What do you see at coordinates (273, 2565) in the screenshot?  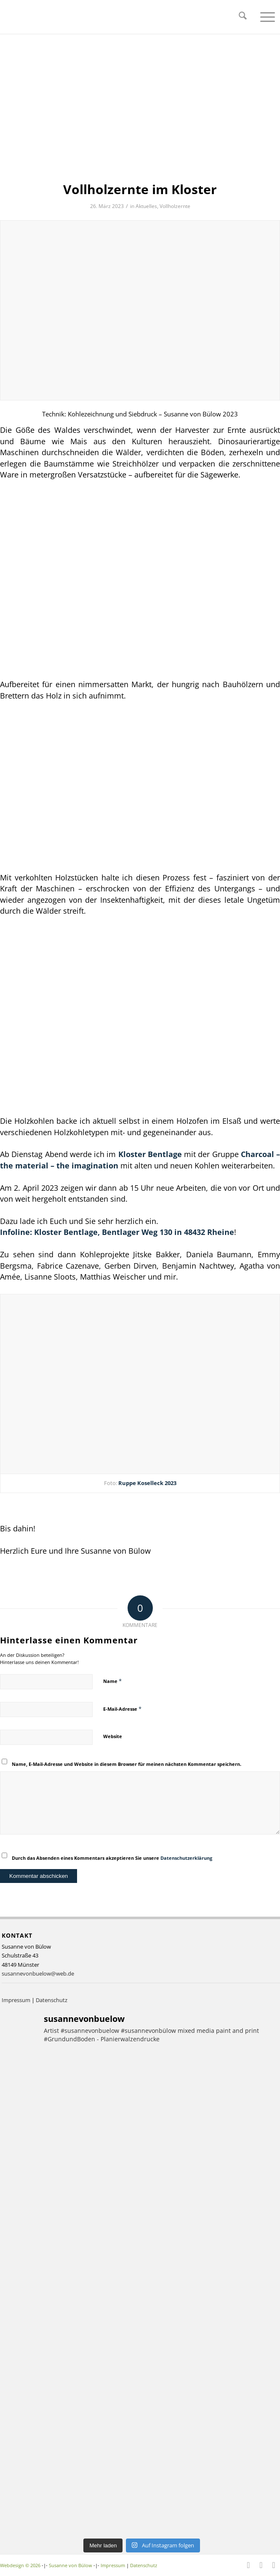 I see `[Link zu Youtube]` at bounding box center [273, 2565].